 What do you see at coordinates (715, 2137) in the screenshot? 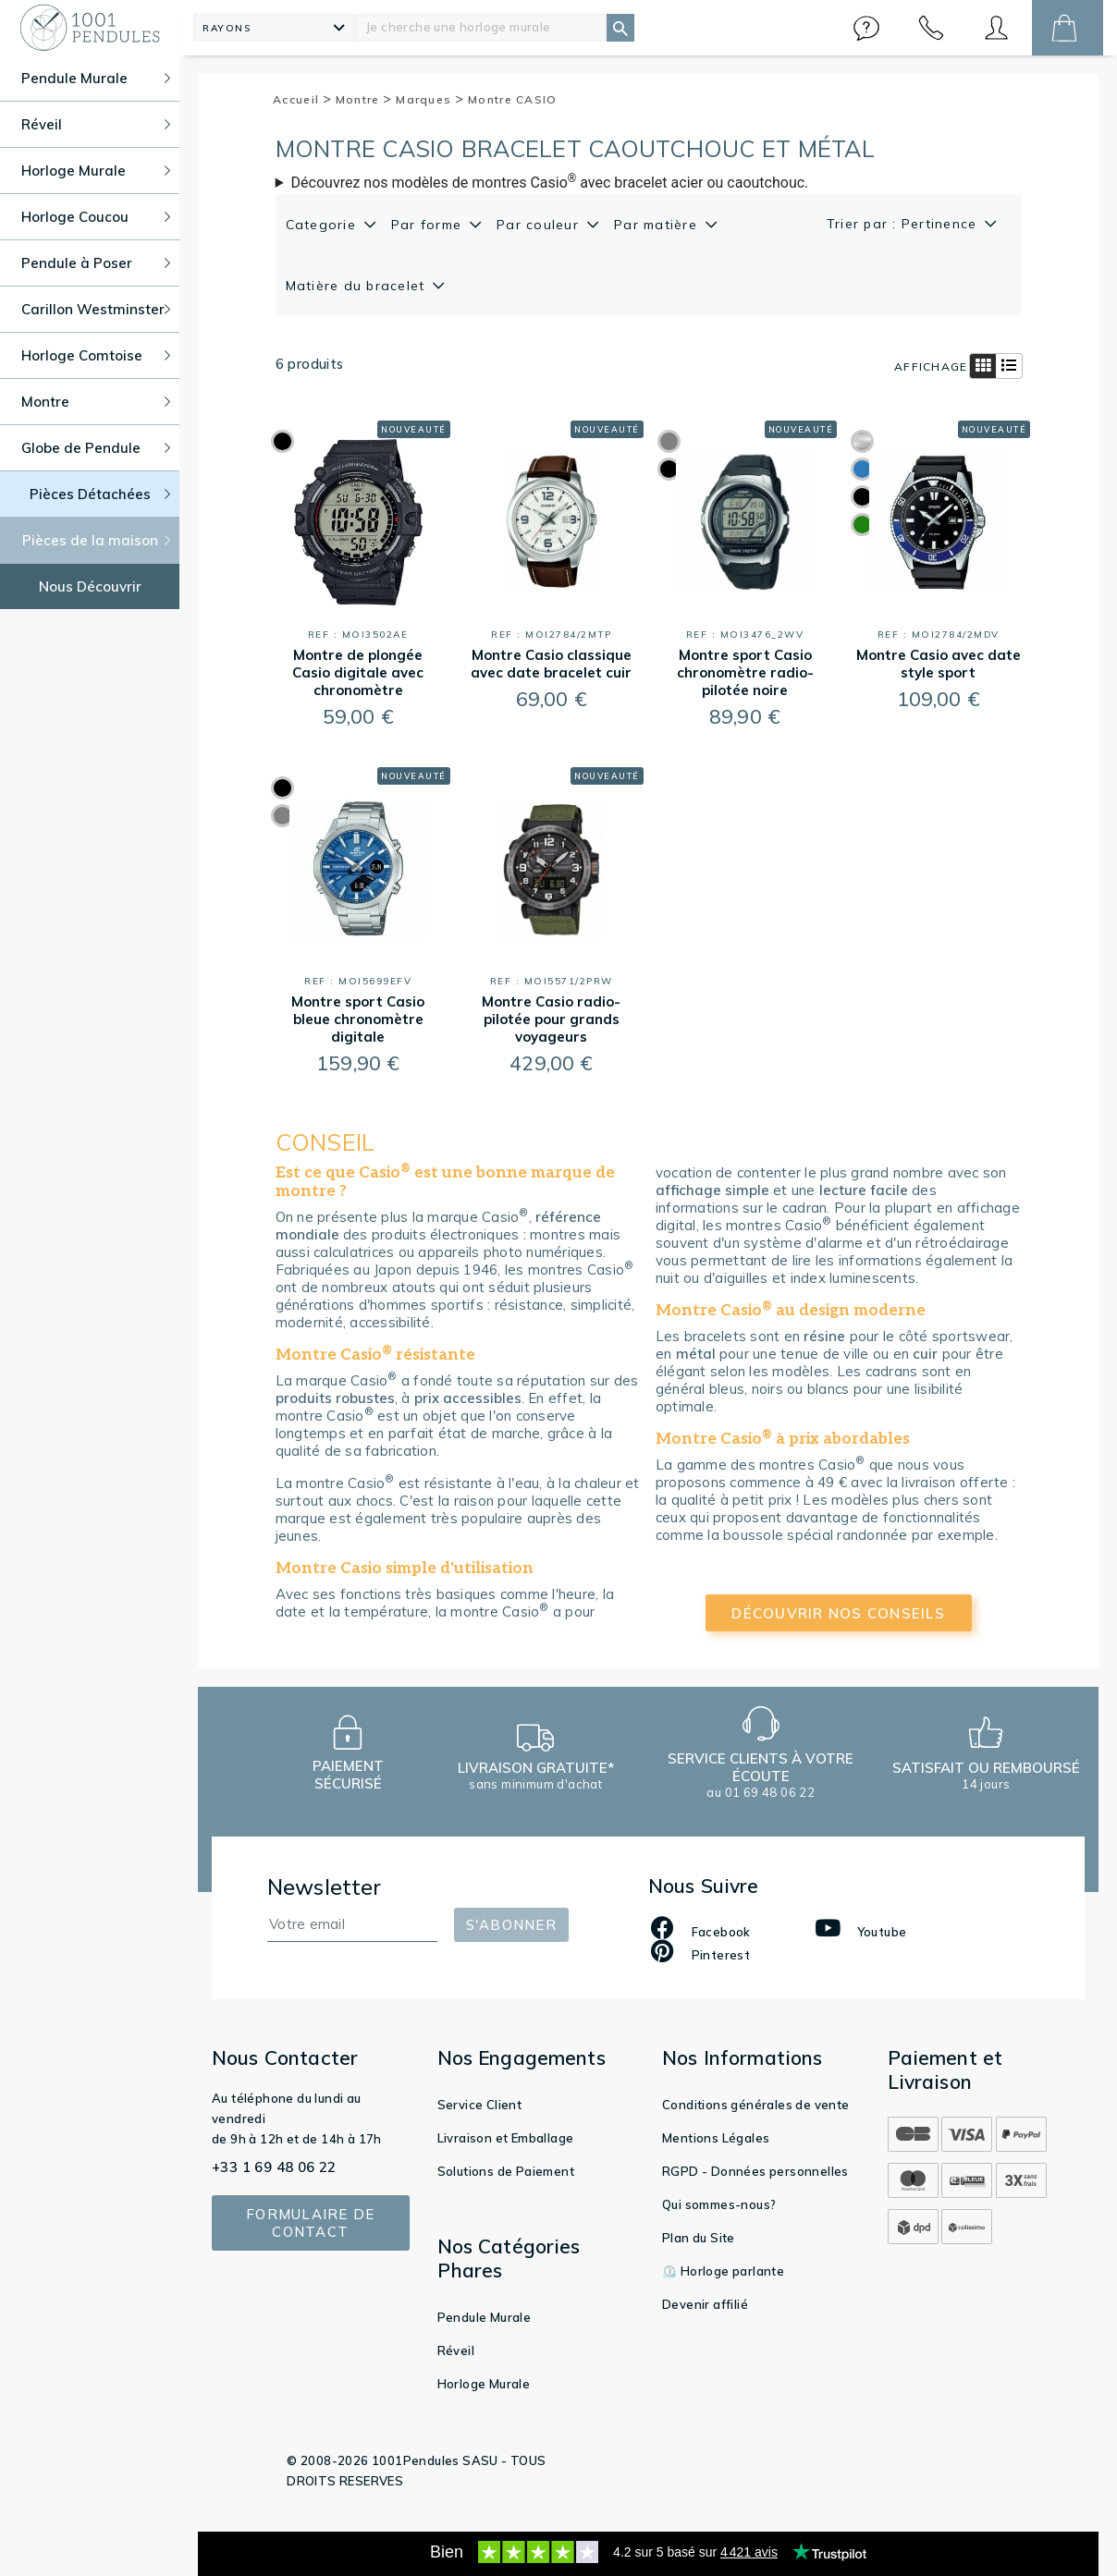
I see `Mentions Légales` at bounding box center [715, 2137].